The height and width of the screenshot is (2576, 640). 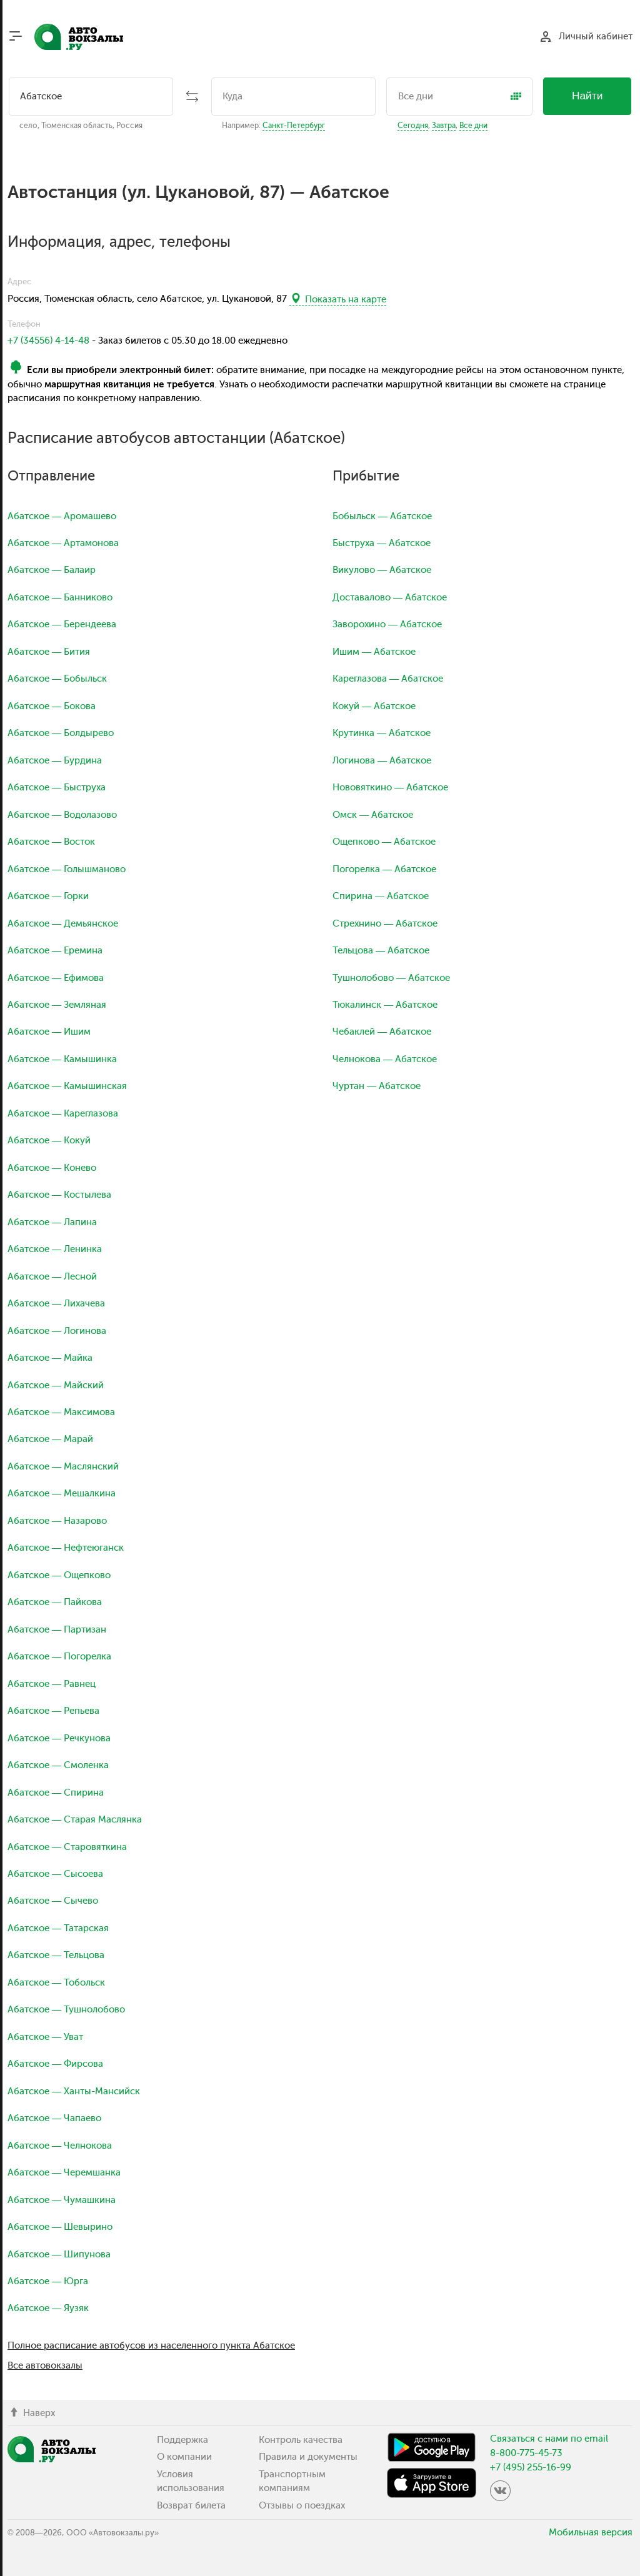 What do you see at coordinates (55, 950) in the screenshot?
I see `Абатское — Еремина` at bounding box center [55, 950].